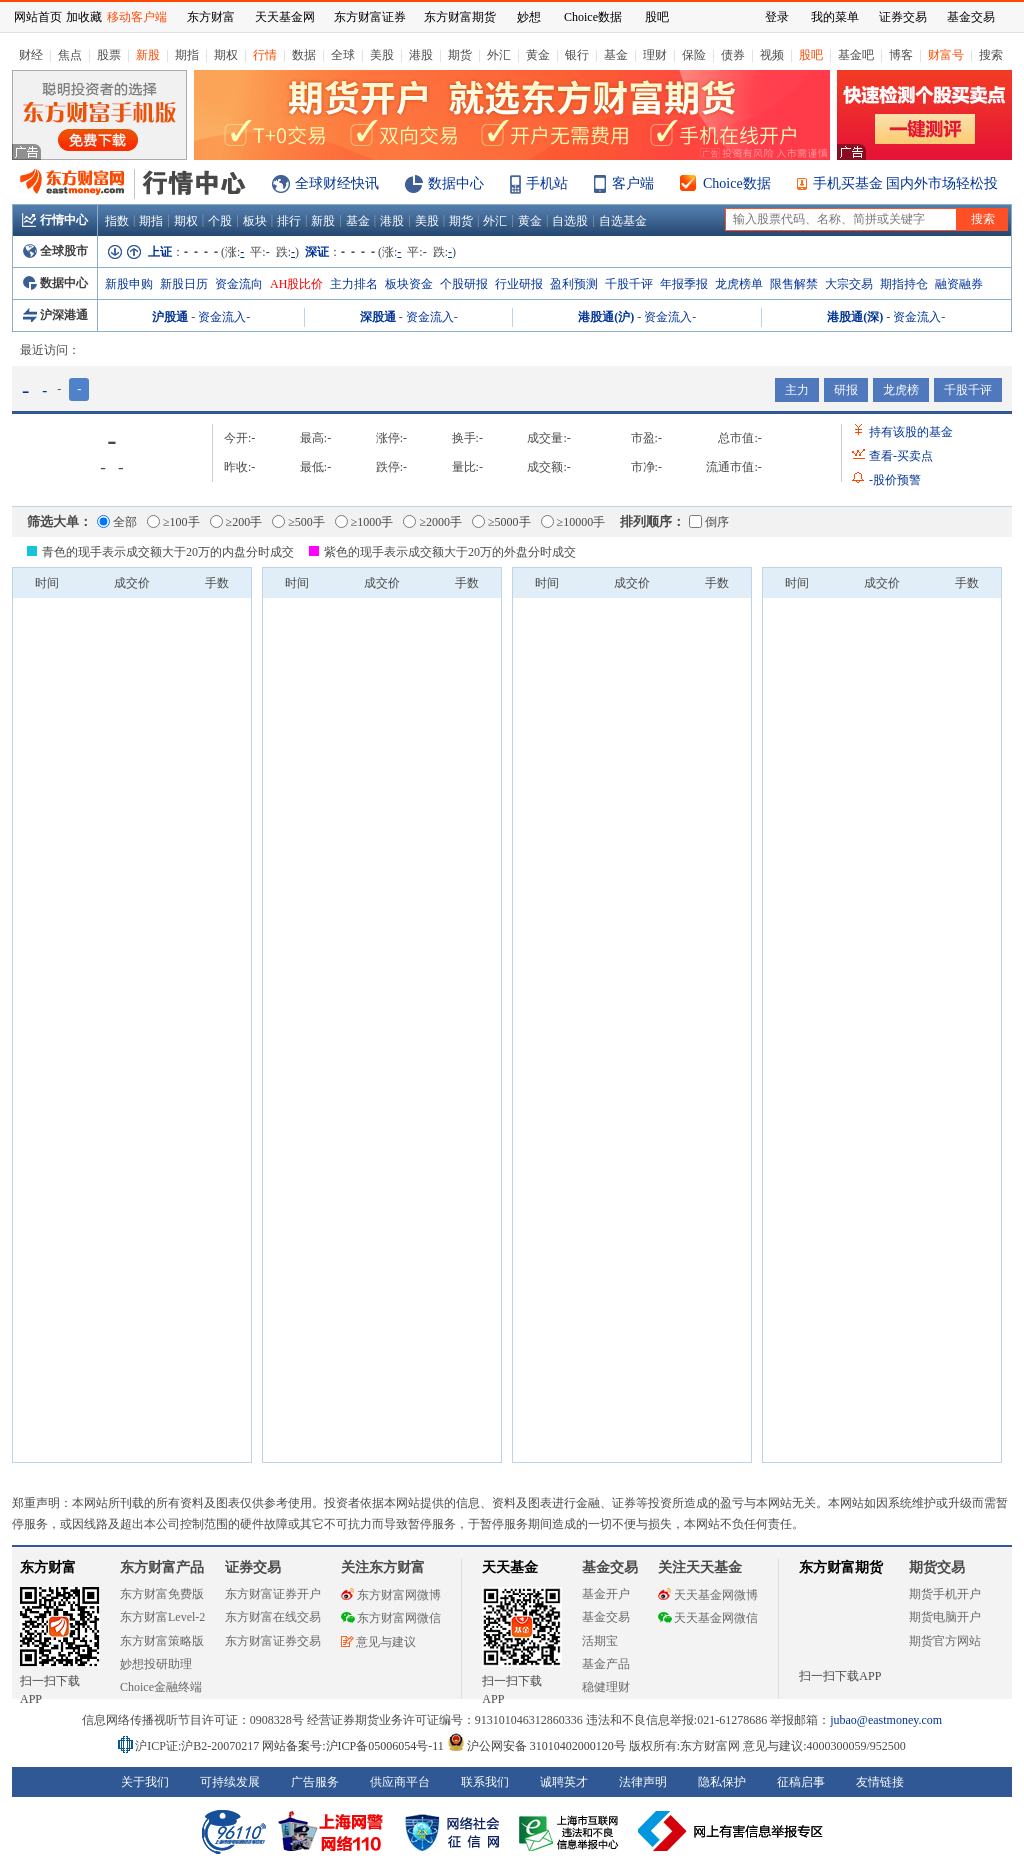 The height and width of the screenshot is (1866, 1024). Describe the element at coordinates (574, 284) in the screenshot. I see `盈利预测` at that location.